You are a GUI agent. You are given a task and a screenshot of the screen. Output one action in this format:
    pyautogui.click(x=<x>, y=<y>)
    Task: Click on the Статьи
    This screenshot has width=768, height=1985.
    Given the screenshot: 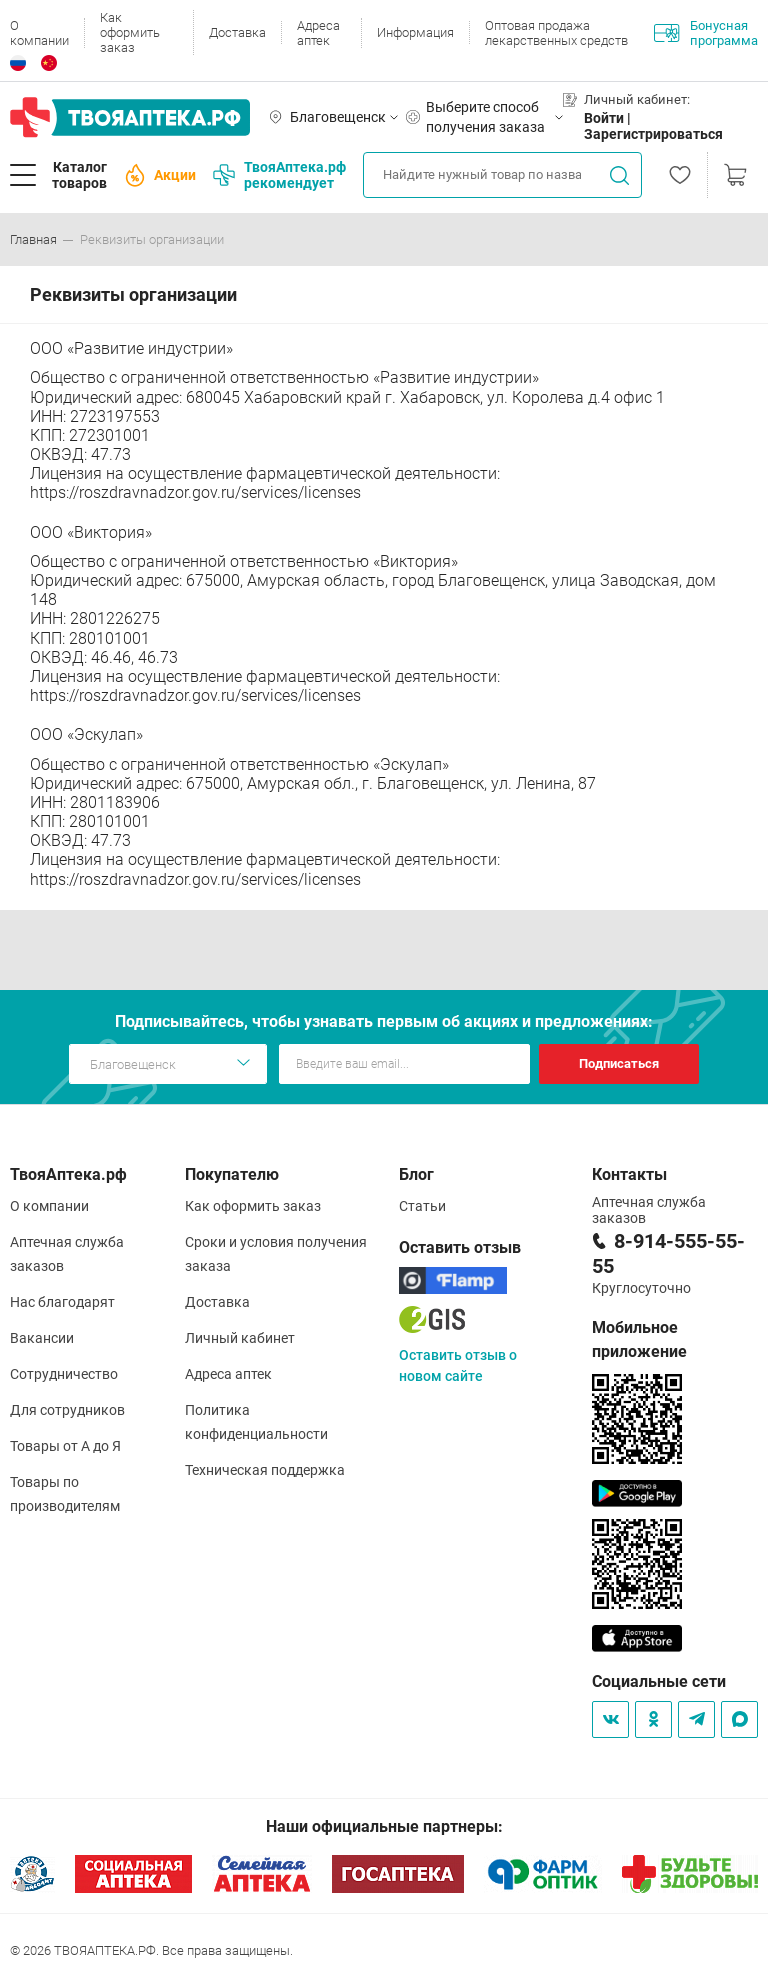 What is the action you would take?
    pyautogui.click(x=422, y=1206)
    